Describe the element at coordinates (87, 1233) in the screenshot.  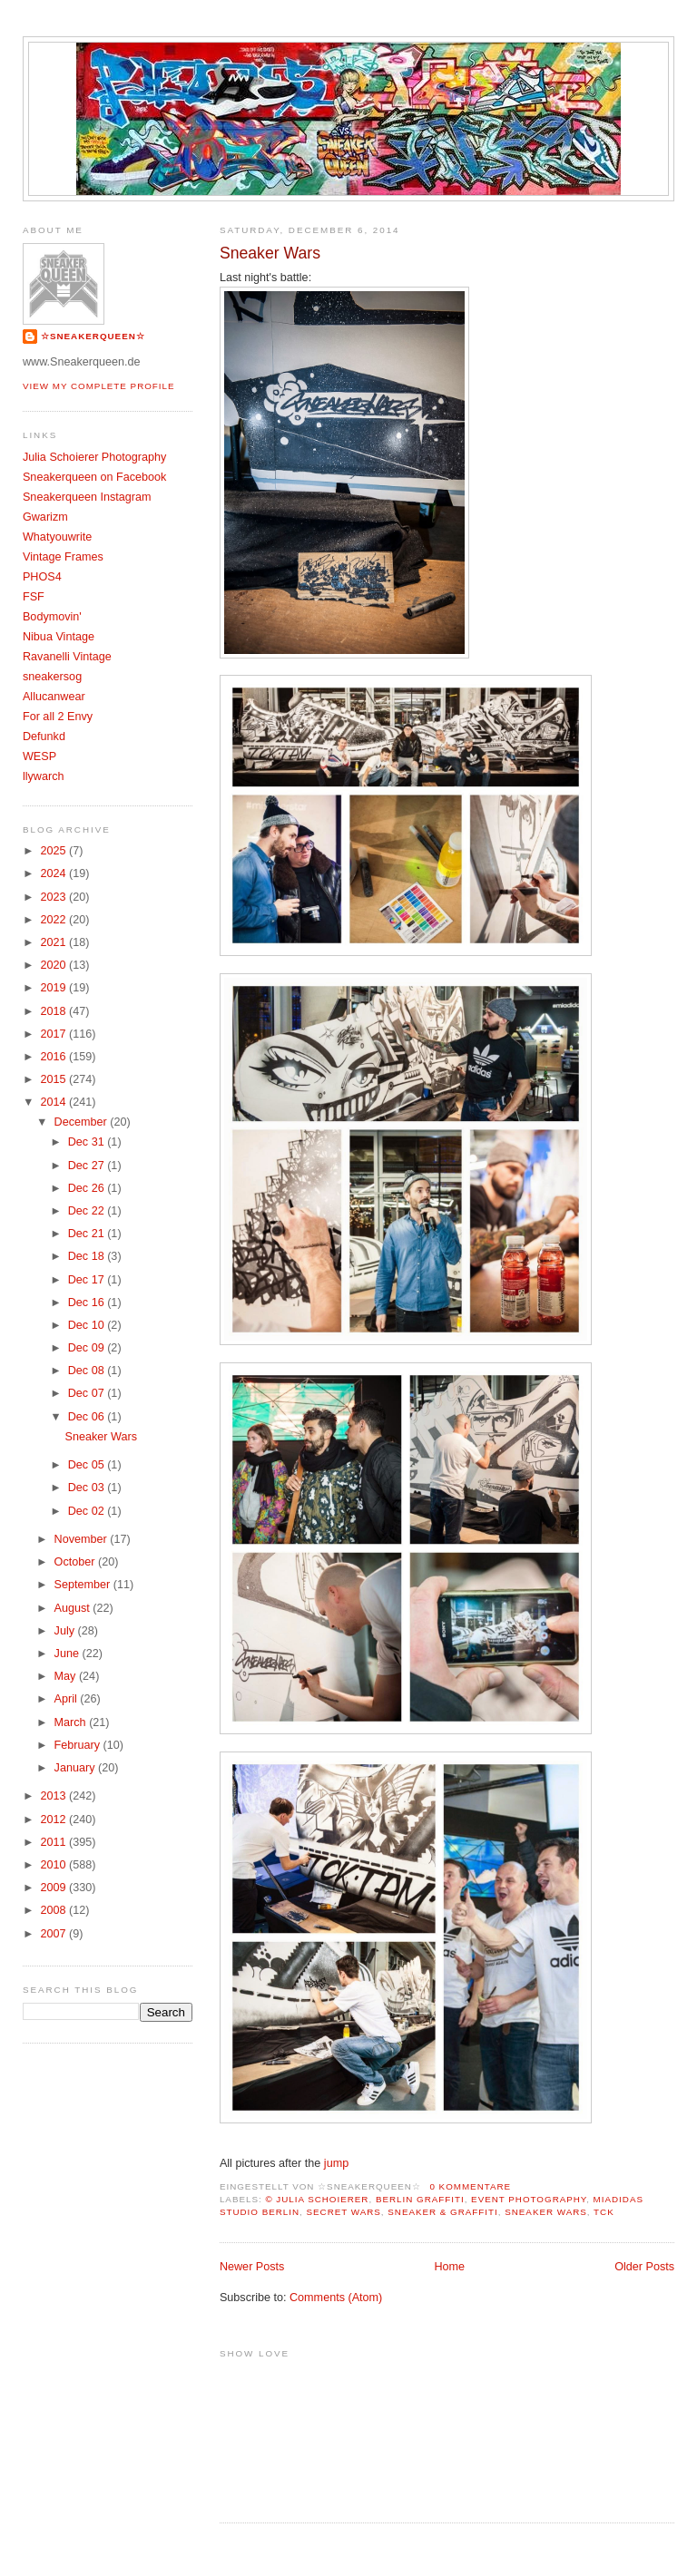
I see `Dec 21` at that location.